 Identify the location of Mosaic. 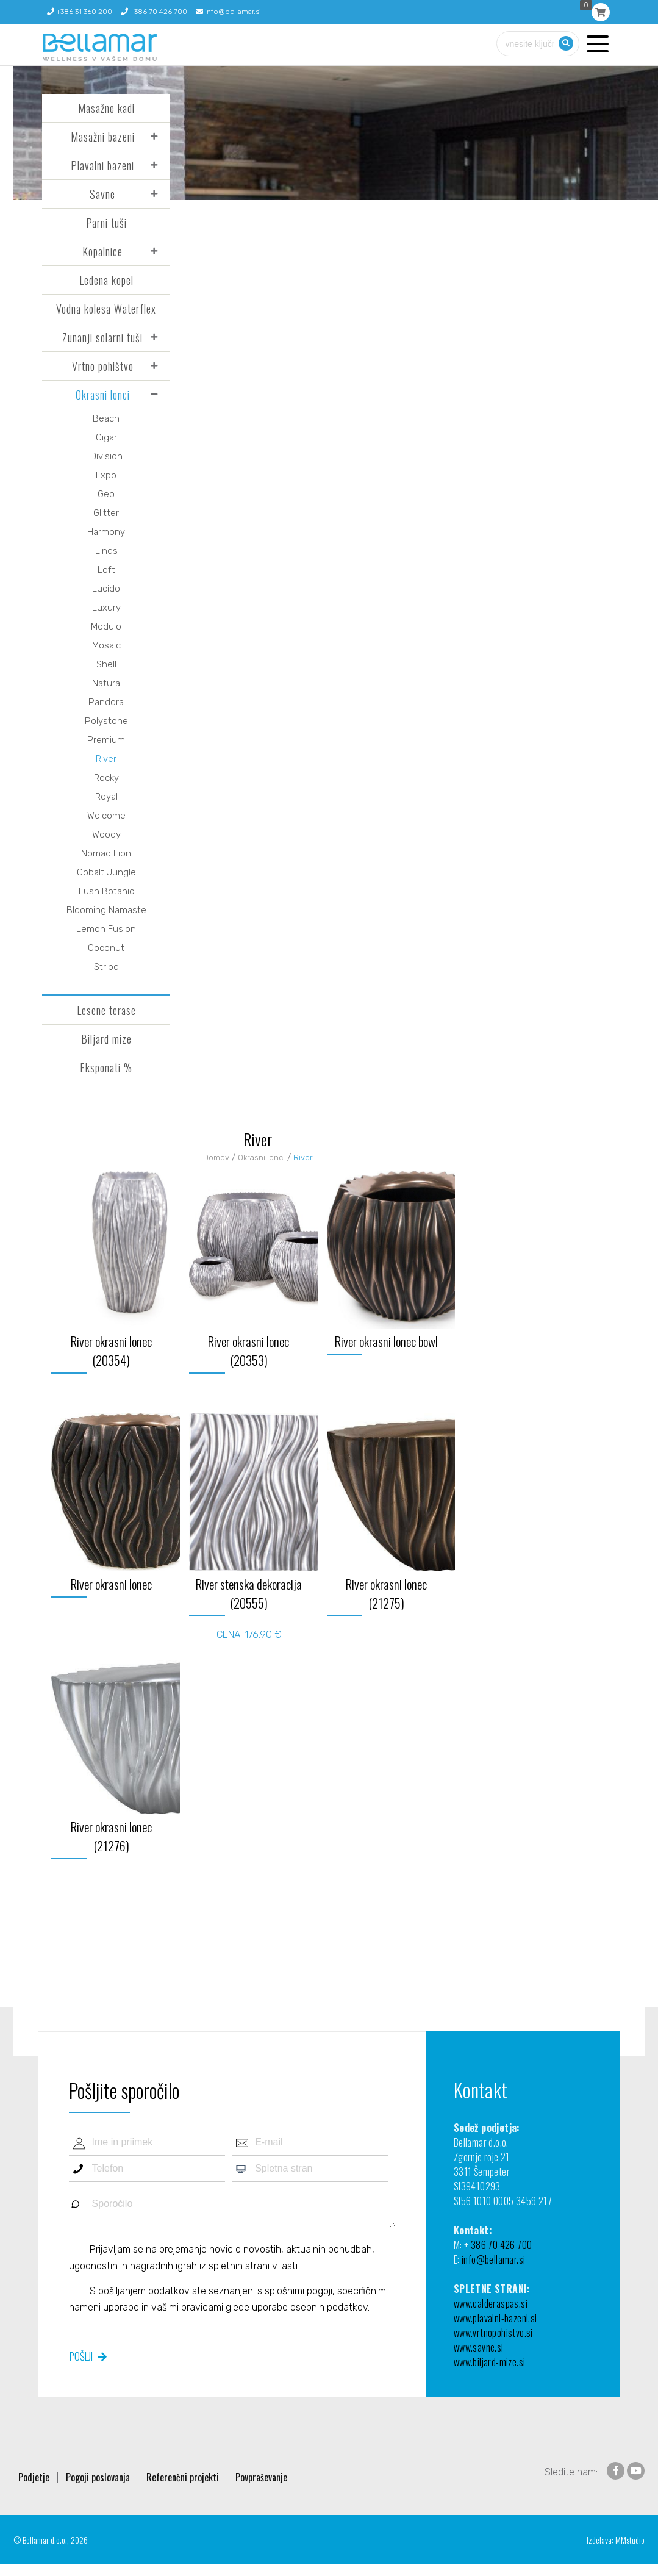
(106, 645).